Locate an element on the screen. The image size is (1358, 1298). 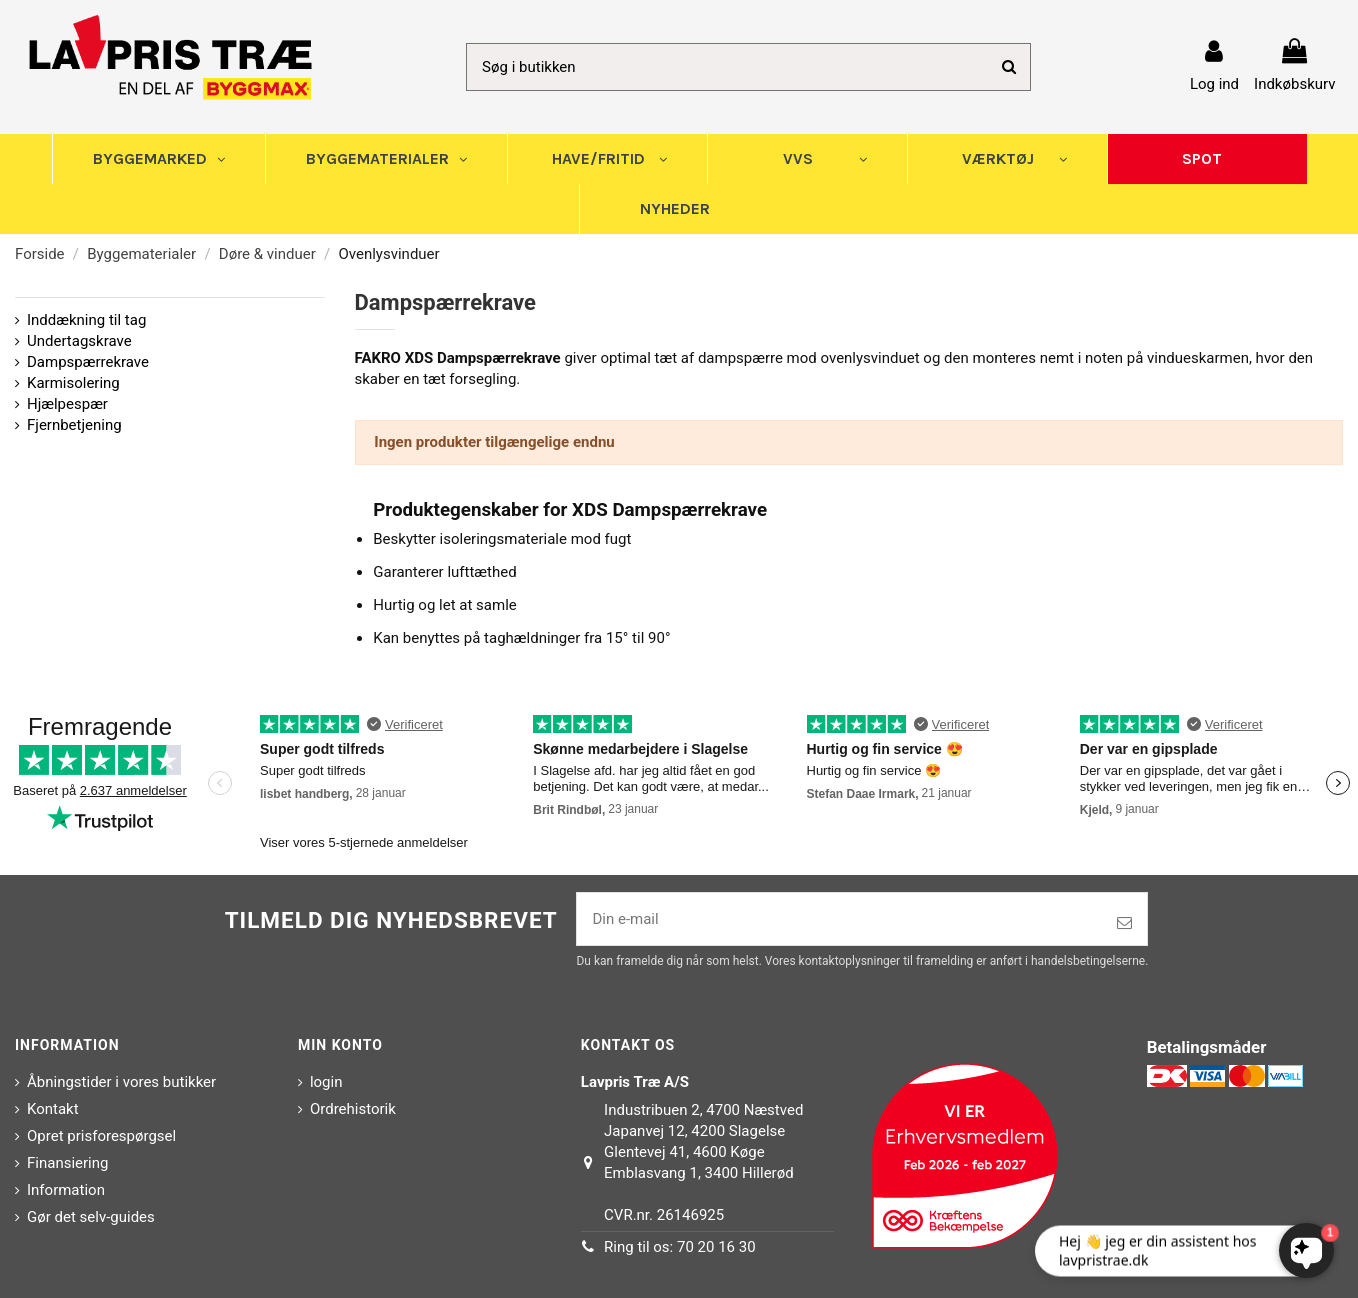
Åbningstider i vores butikker is located at coordinates (121, 1082).